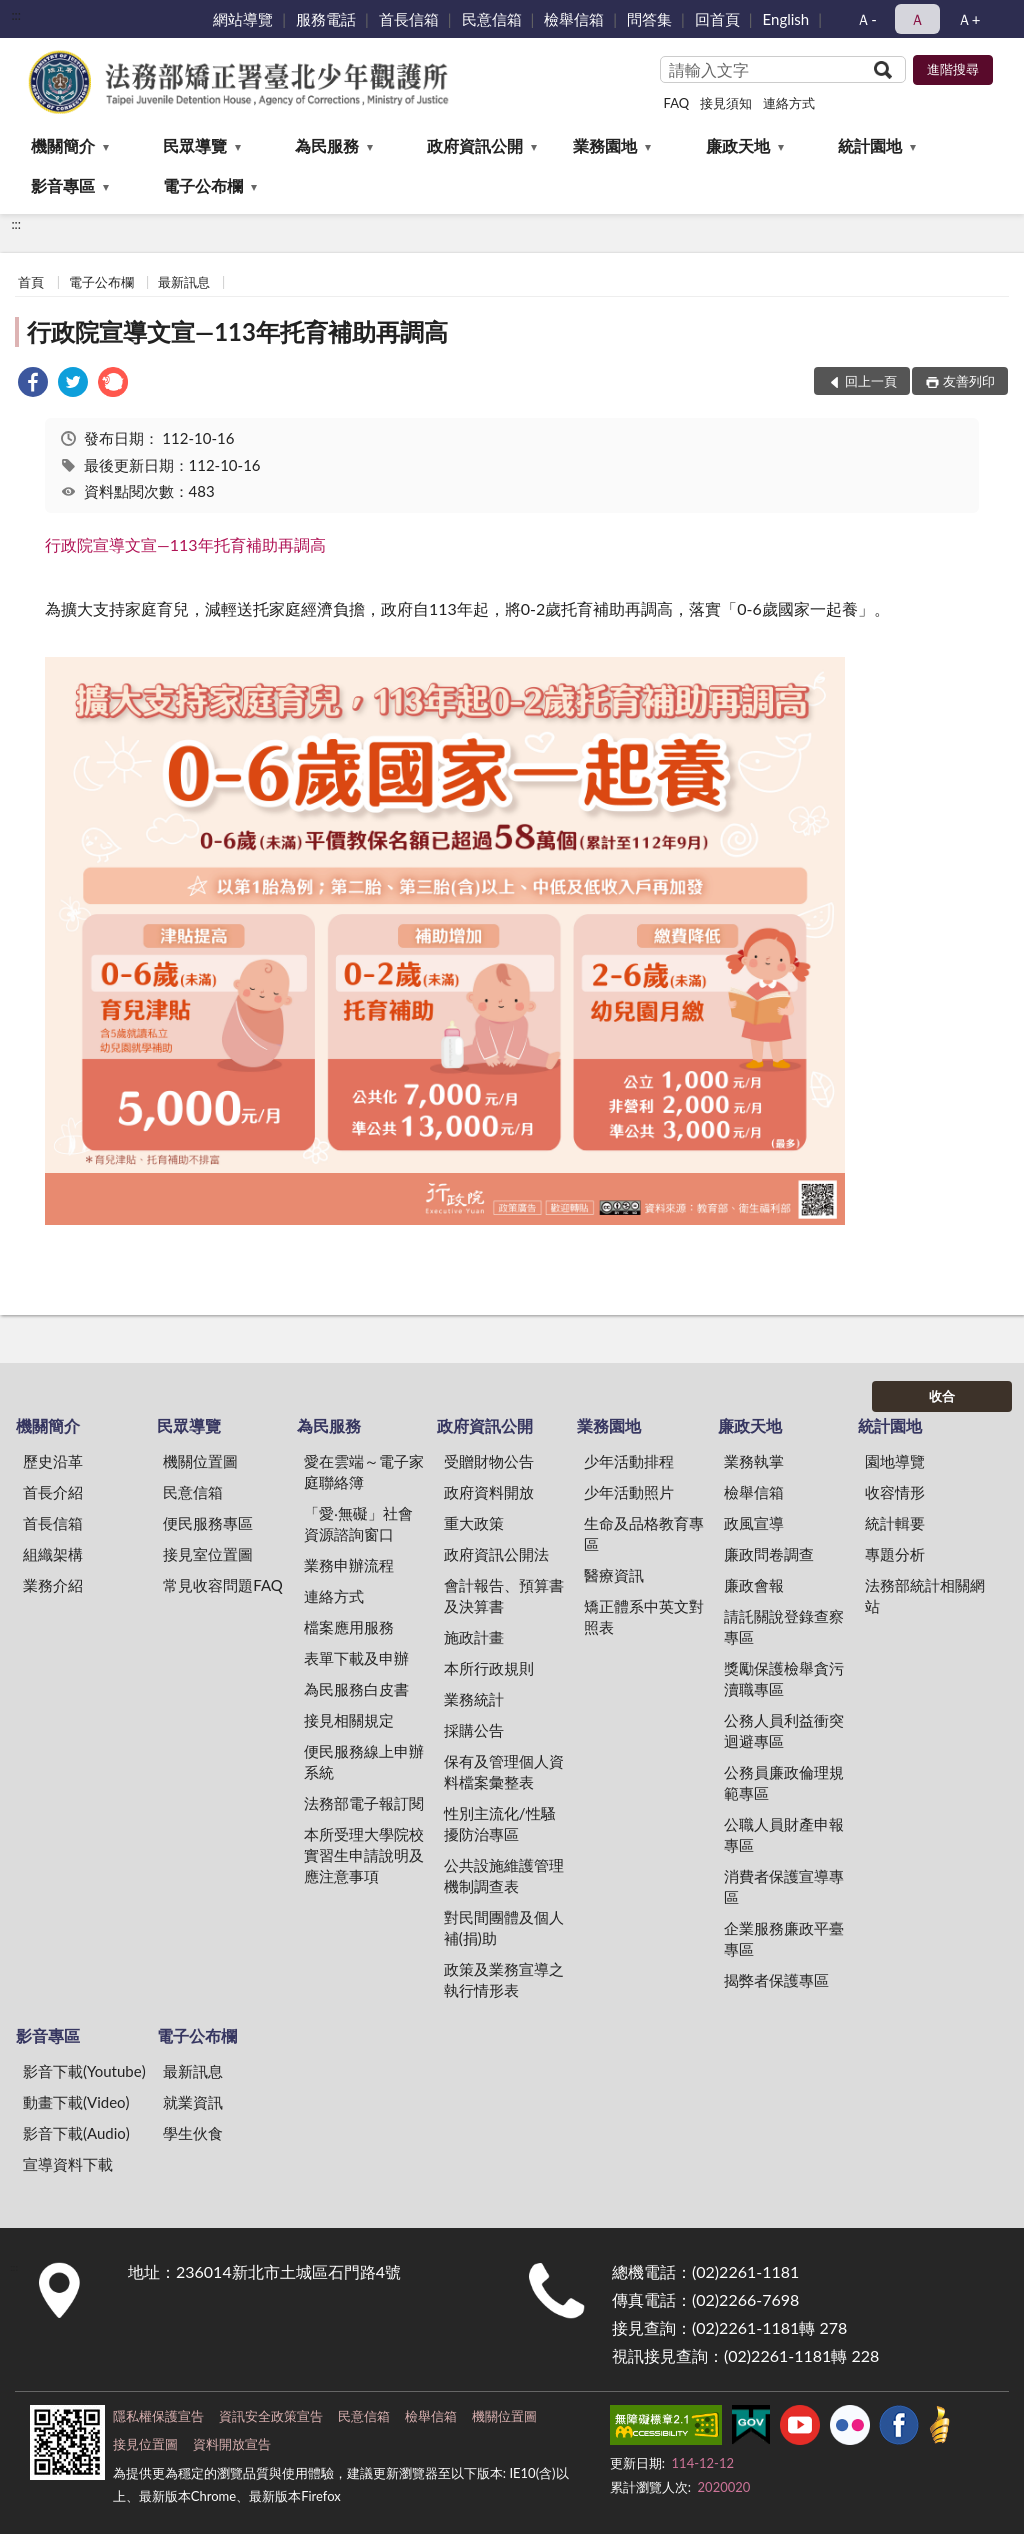  I want to click on 保有及管理個人資料檔案彙整表, so click(504, 1771).